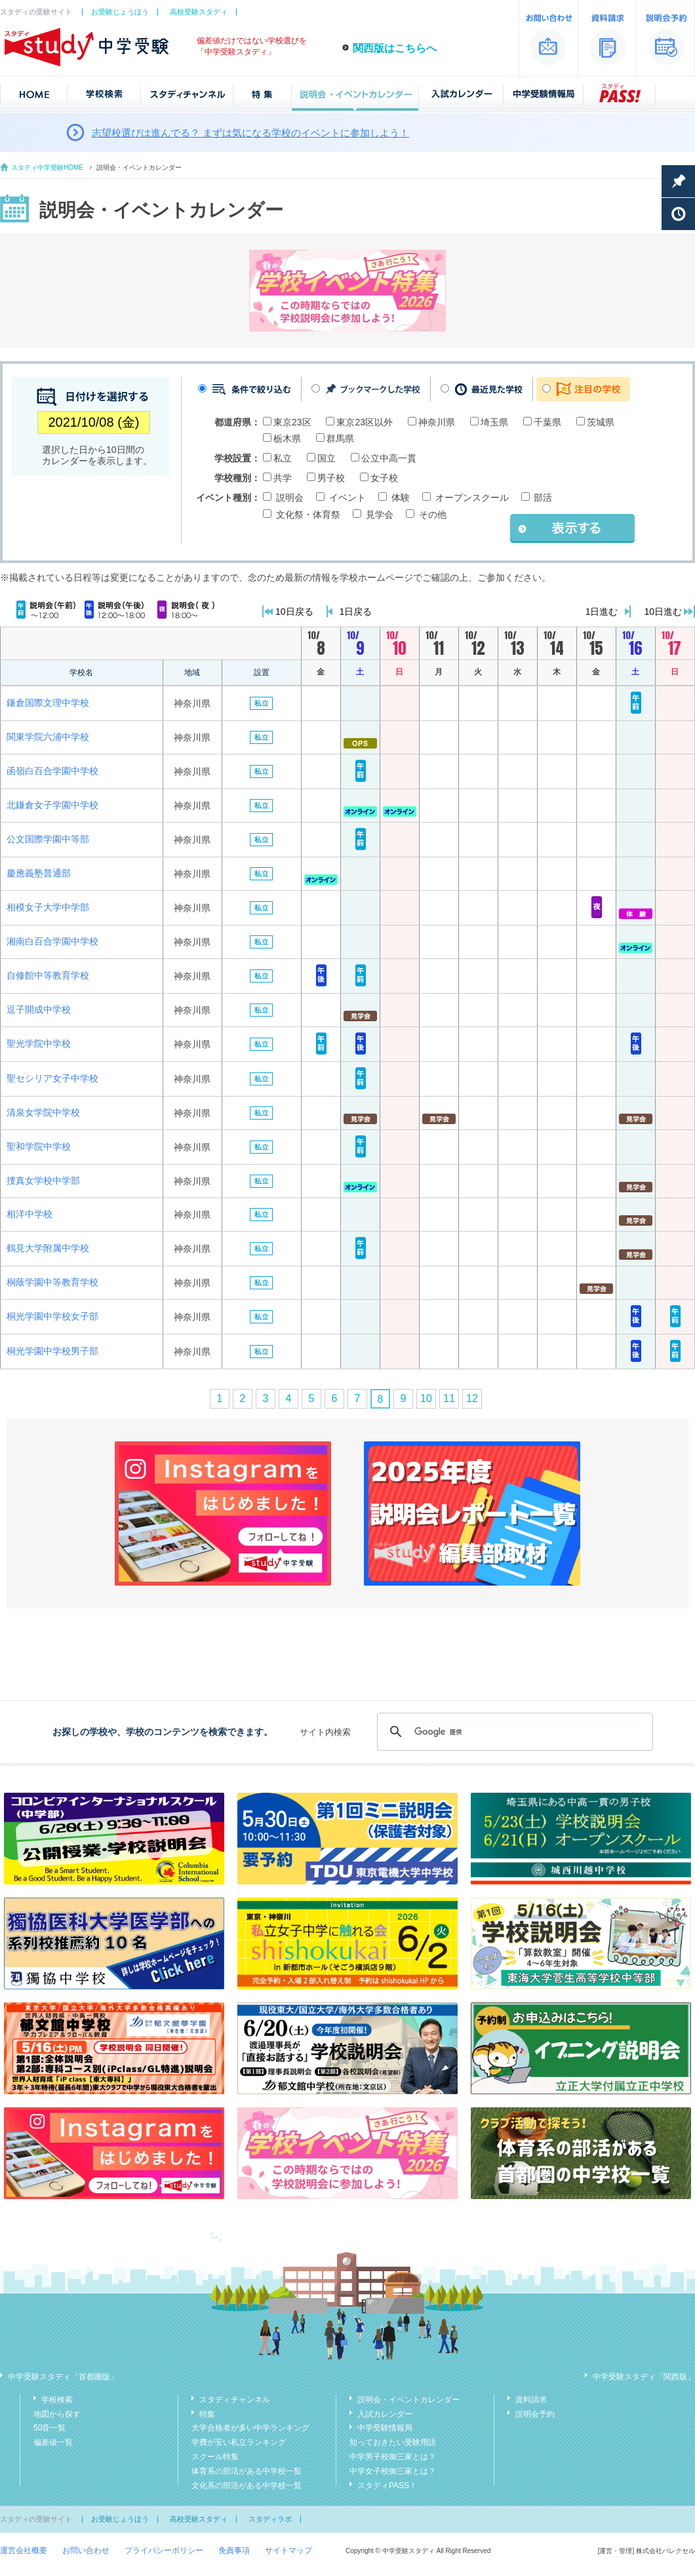  I want to click on 東京23区以外, so click(364, 422).